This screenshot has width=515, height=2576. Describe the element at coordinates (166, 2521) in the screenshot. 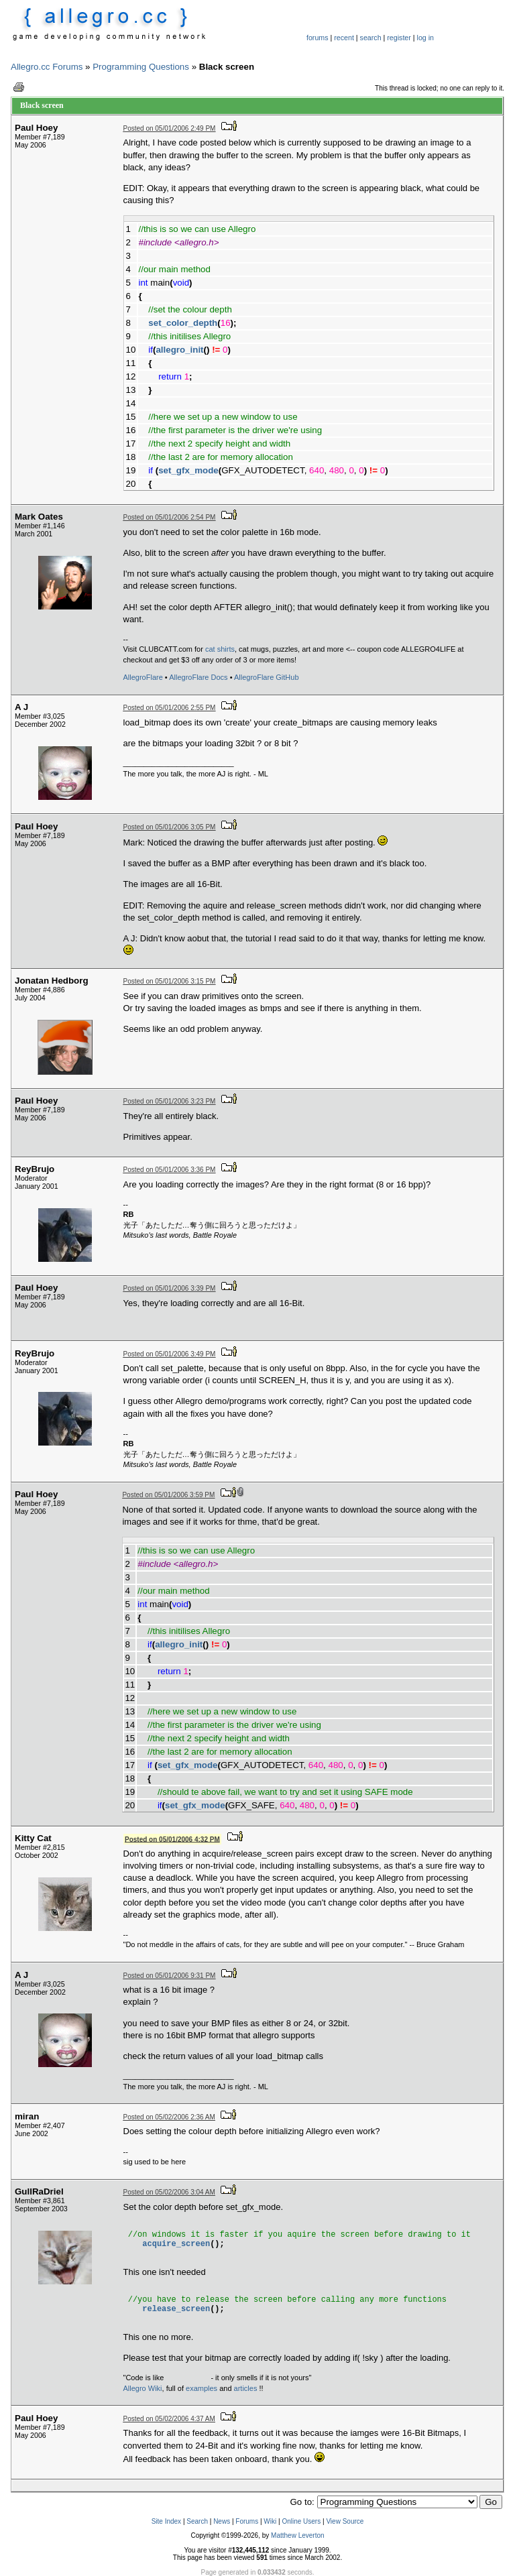

I see `Site Index` at that location.